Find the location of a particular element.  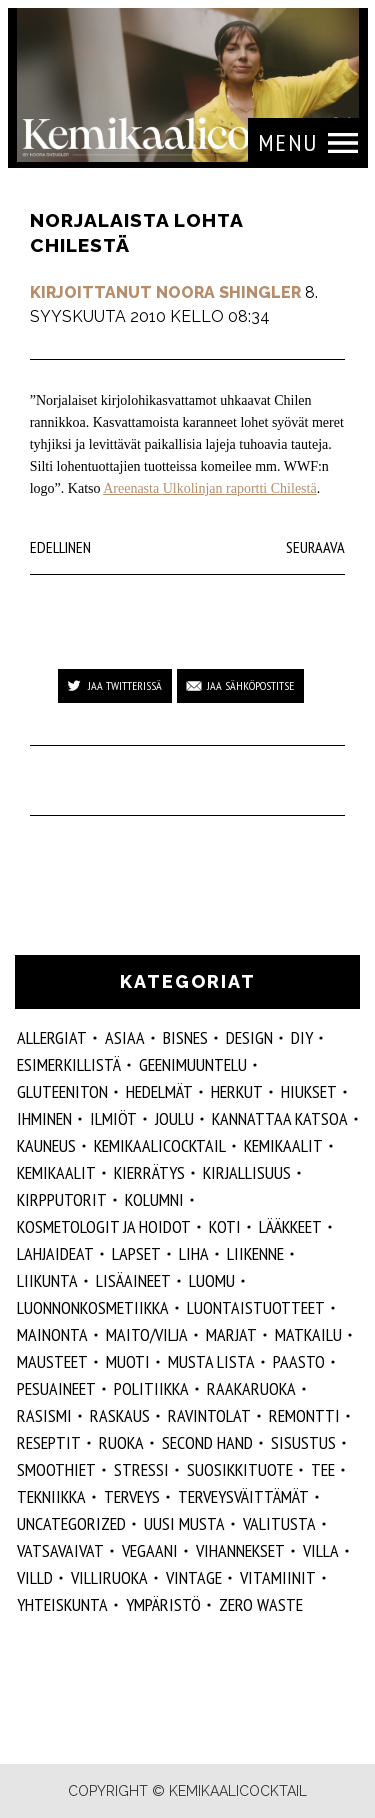

Menu is located at coordinates (288, 142).